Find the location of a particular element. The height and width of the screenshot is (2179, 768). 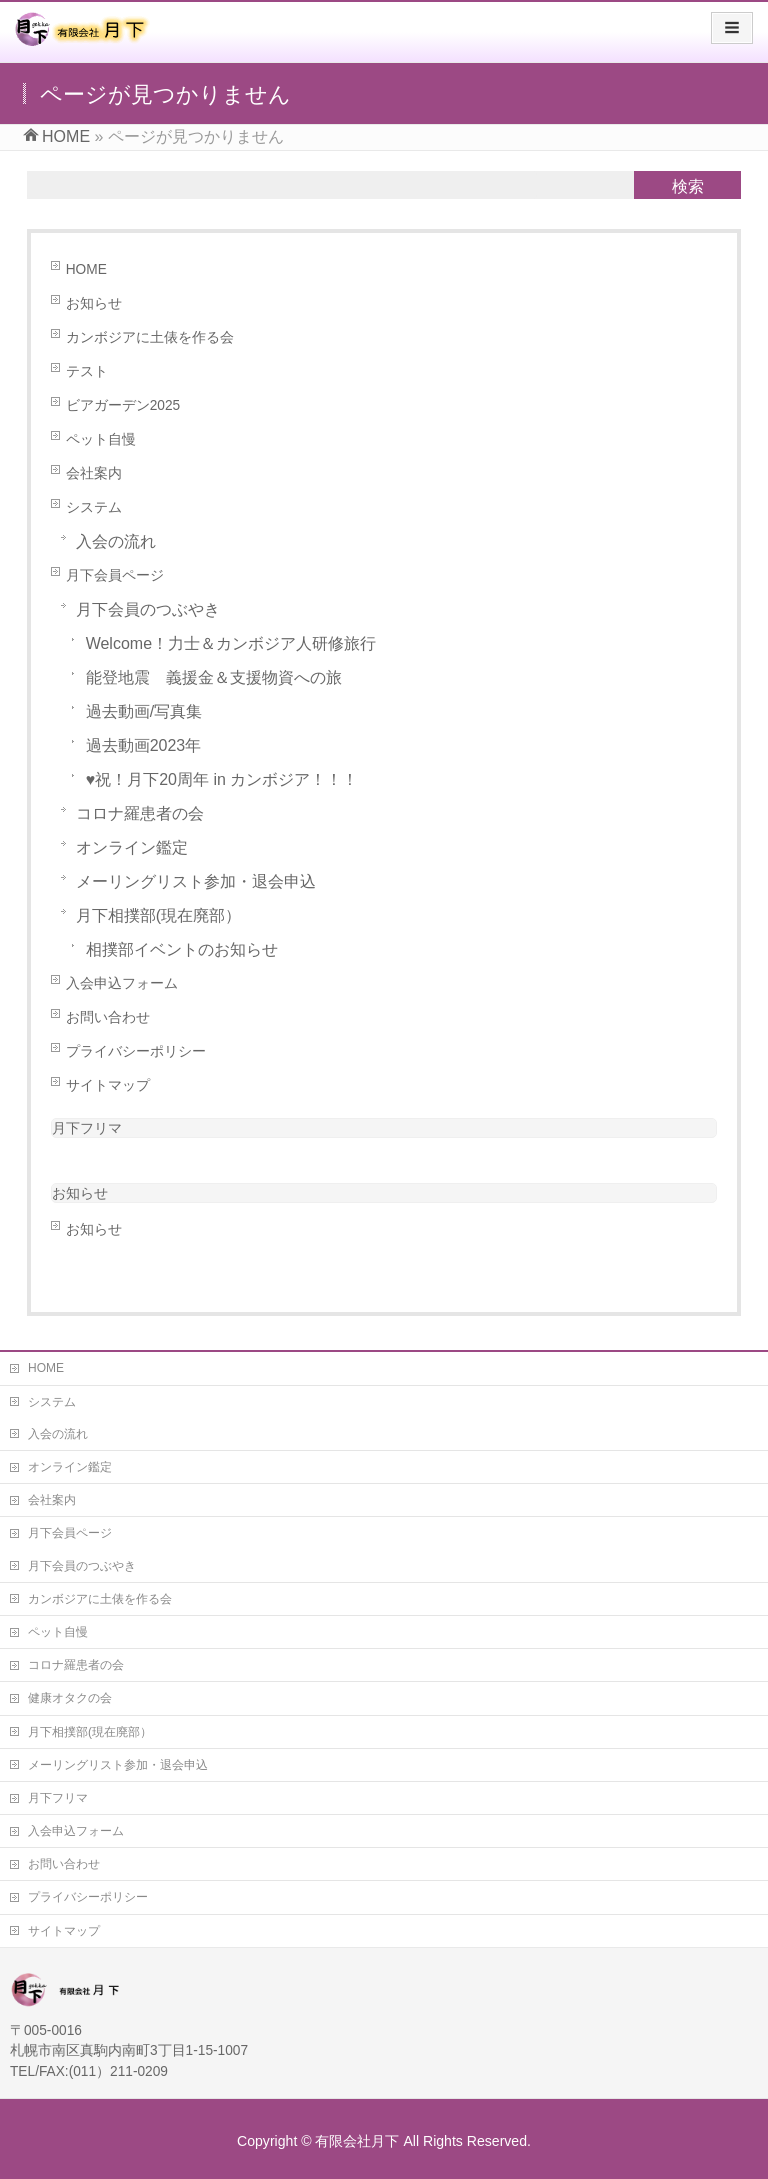

オンライン鑑定 is located at coordinates (132, 847).